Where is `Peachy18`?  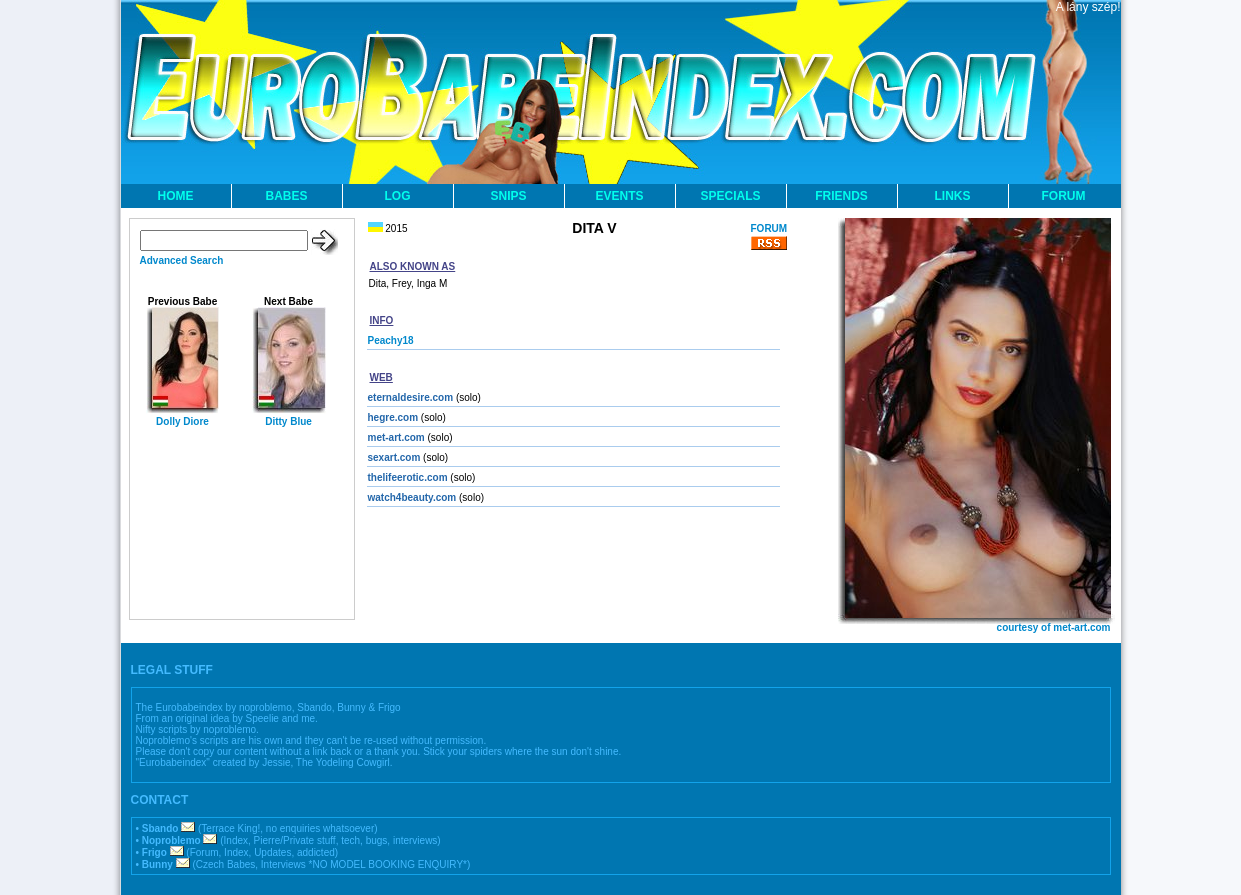
Peachy18 is located at coordinates (391, 340).